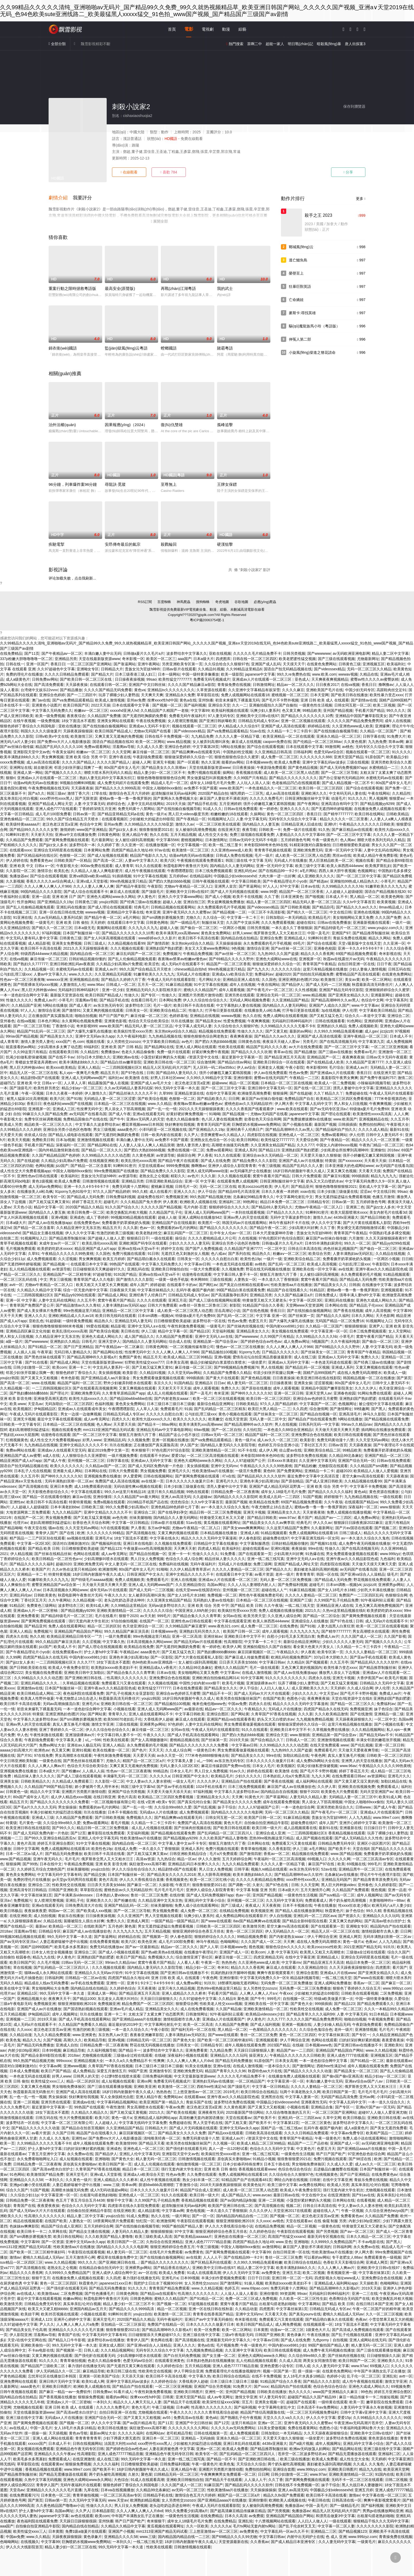 The width and height of the screenshot is (414, 2576). Describe the element at coordinates (245, 1279) in the screenshot. I see `人妻熟女一区` at that location.